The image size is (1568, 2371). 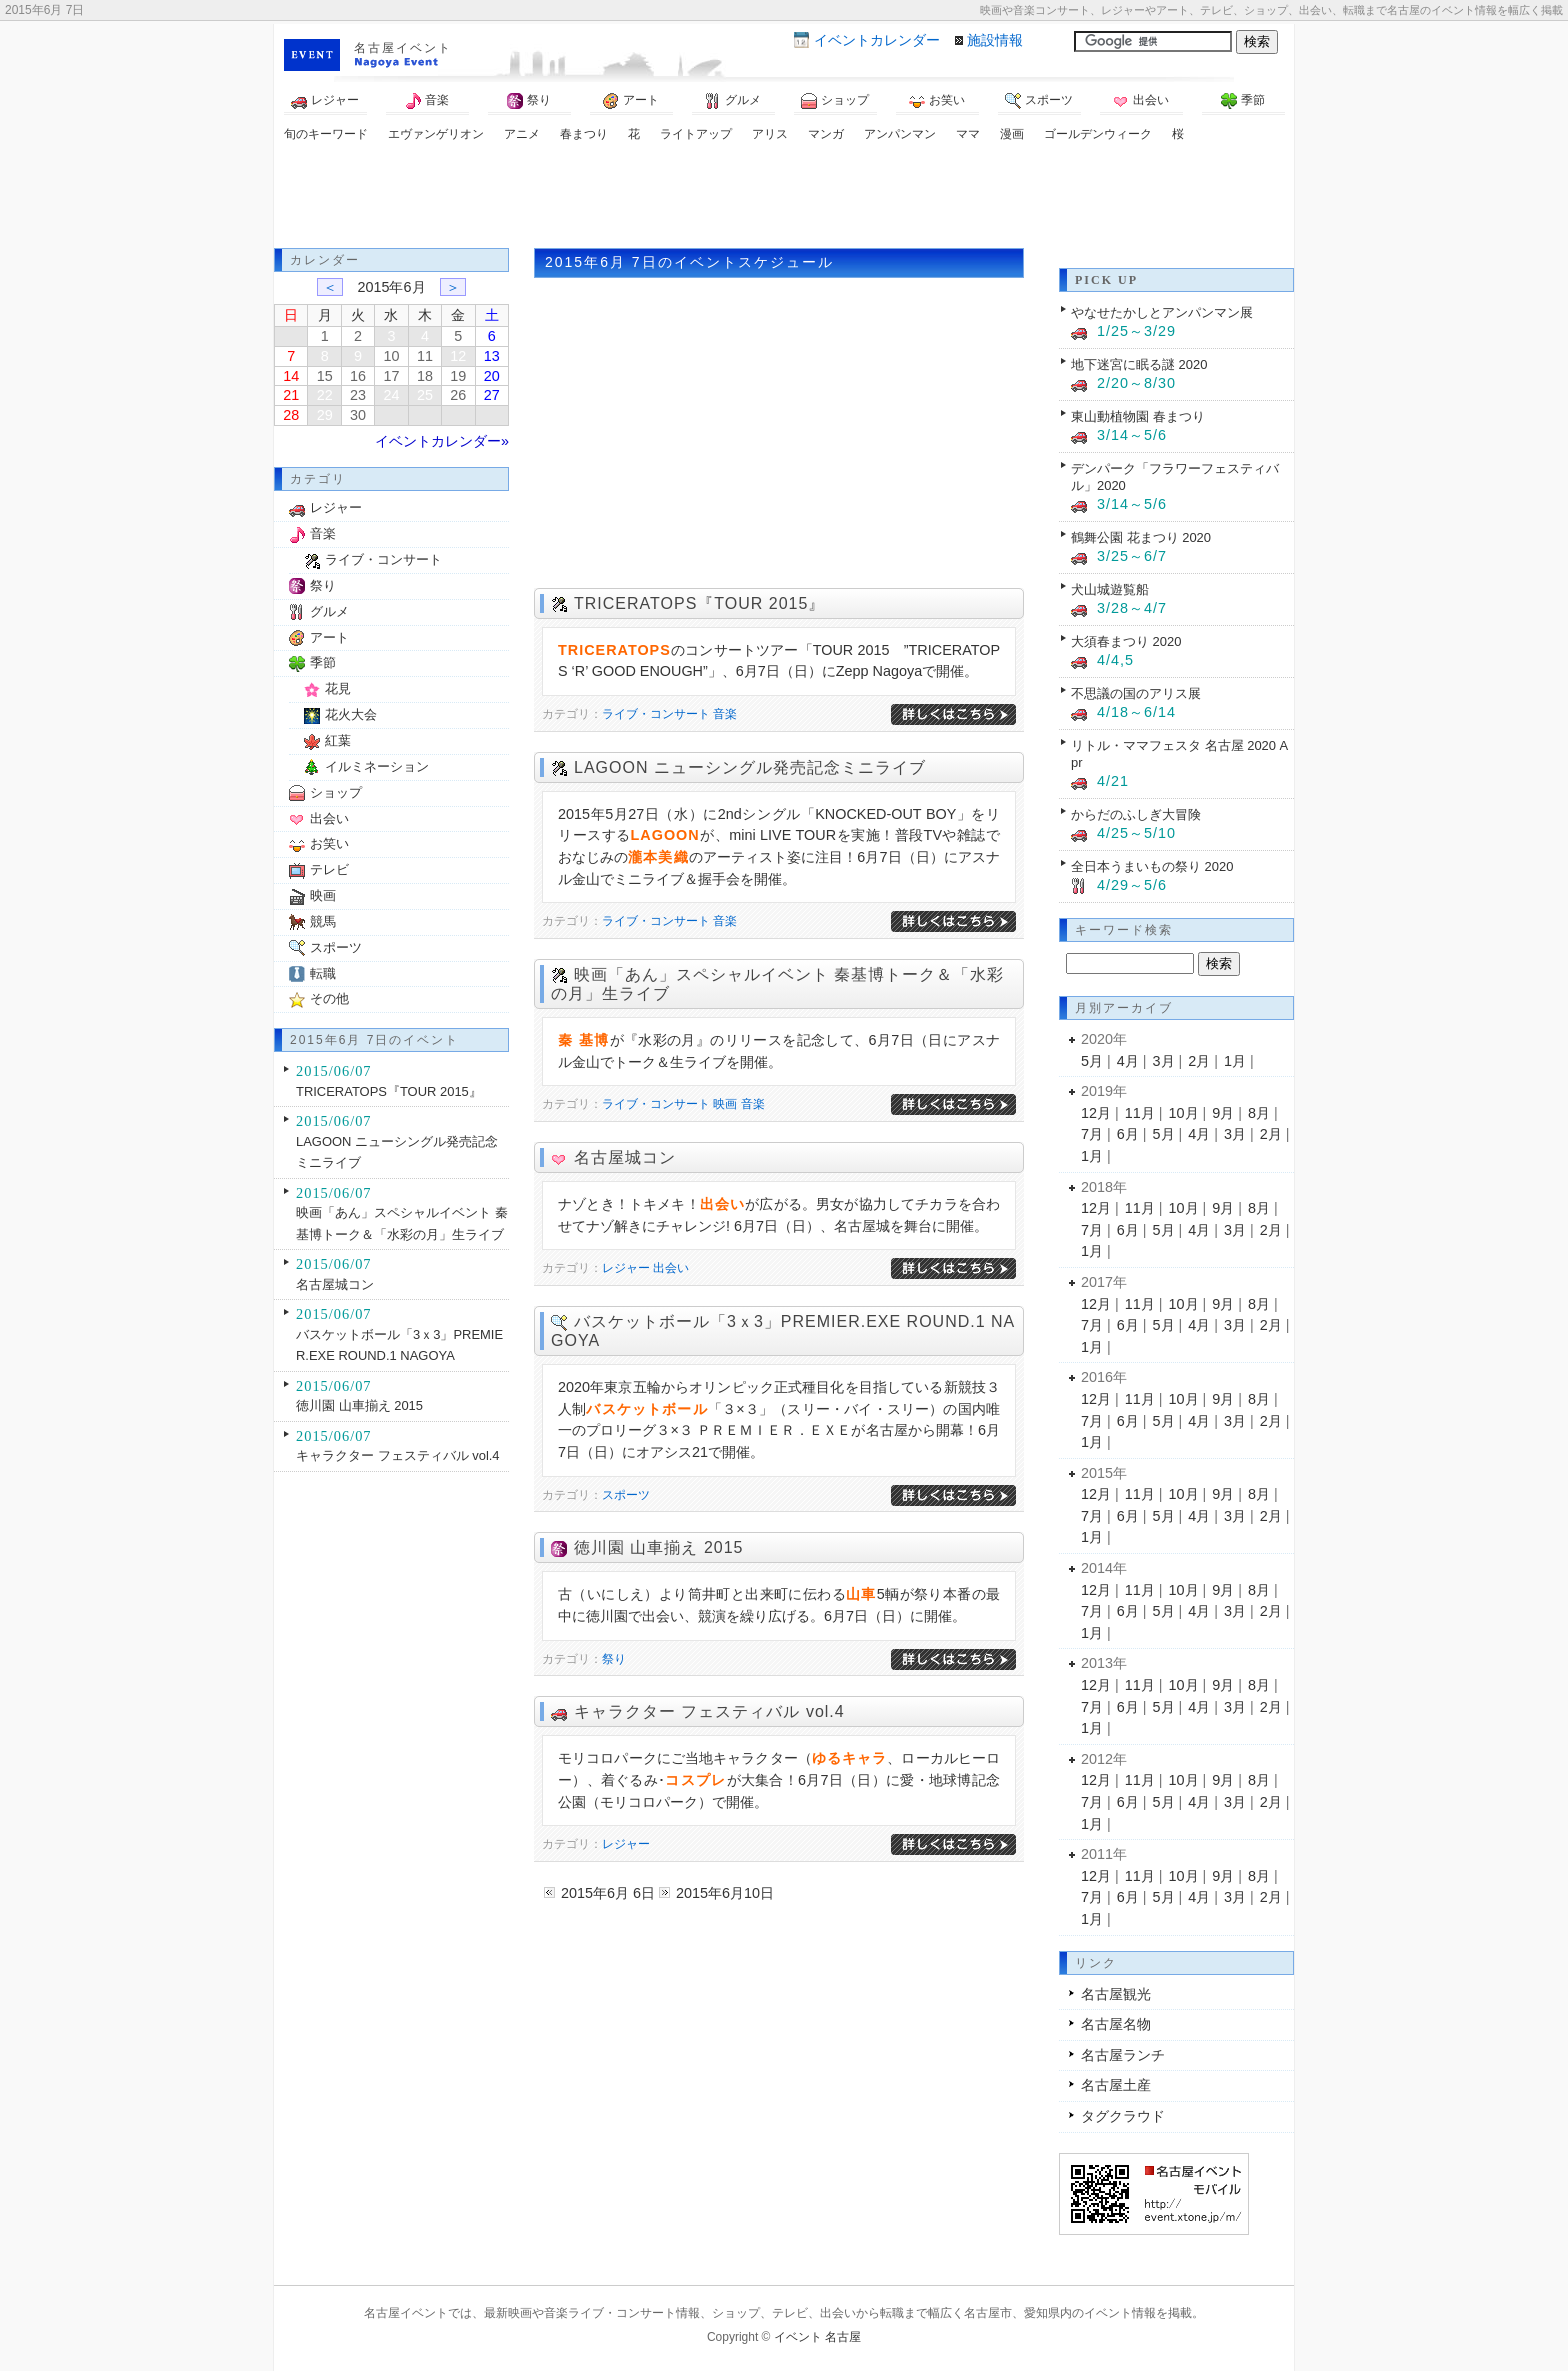 What do you see at coordinates (323, 921) in the screenshot?
I see `競馬` at bounding box center [323, 921].